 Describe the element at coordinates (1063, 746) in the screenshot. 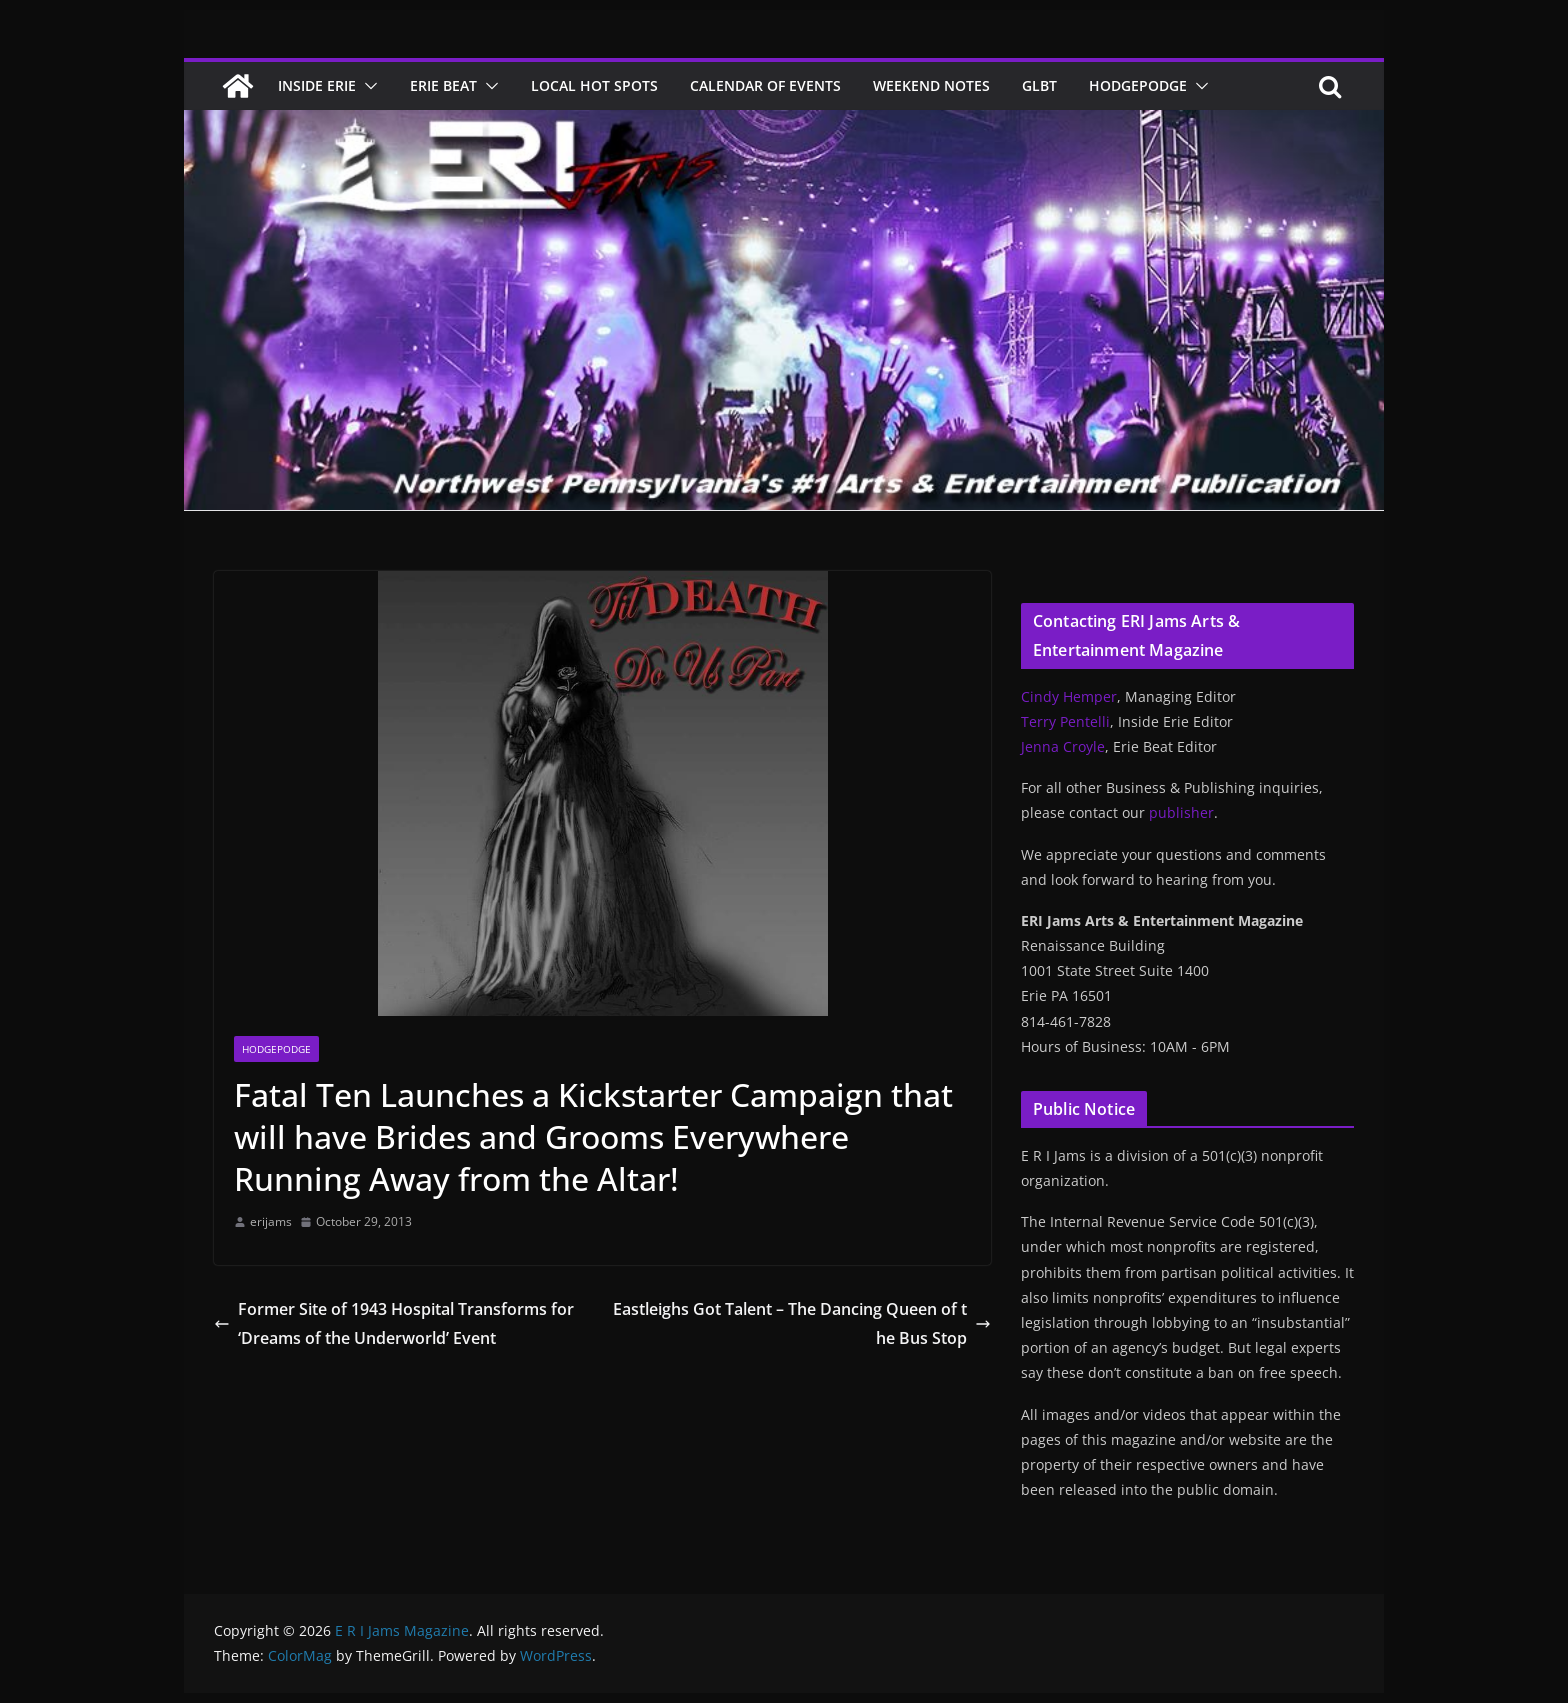

I see `Jenna Croyle` at that location.